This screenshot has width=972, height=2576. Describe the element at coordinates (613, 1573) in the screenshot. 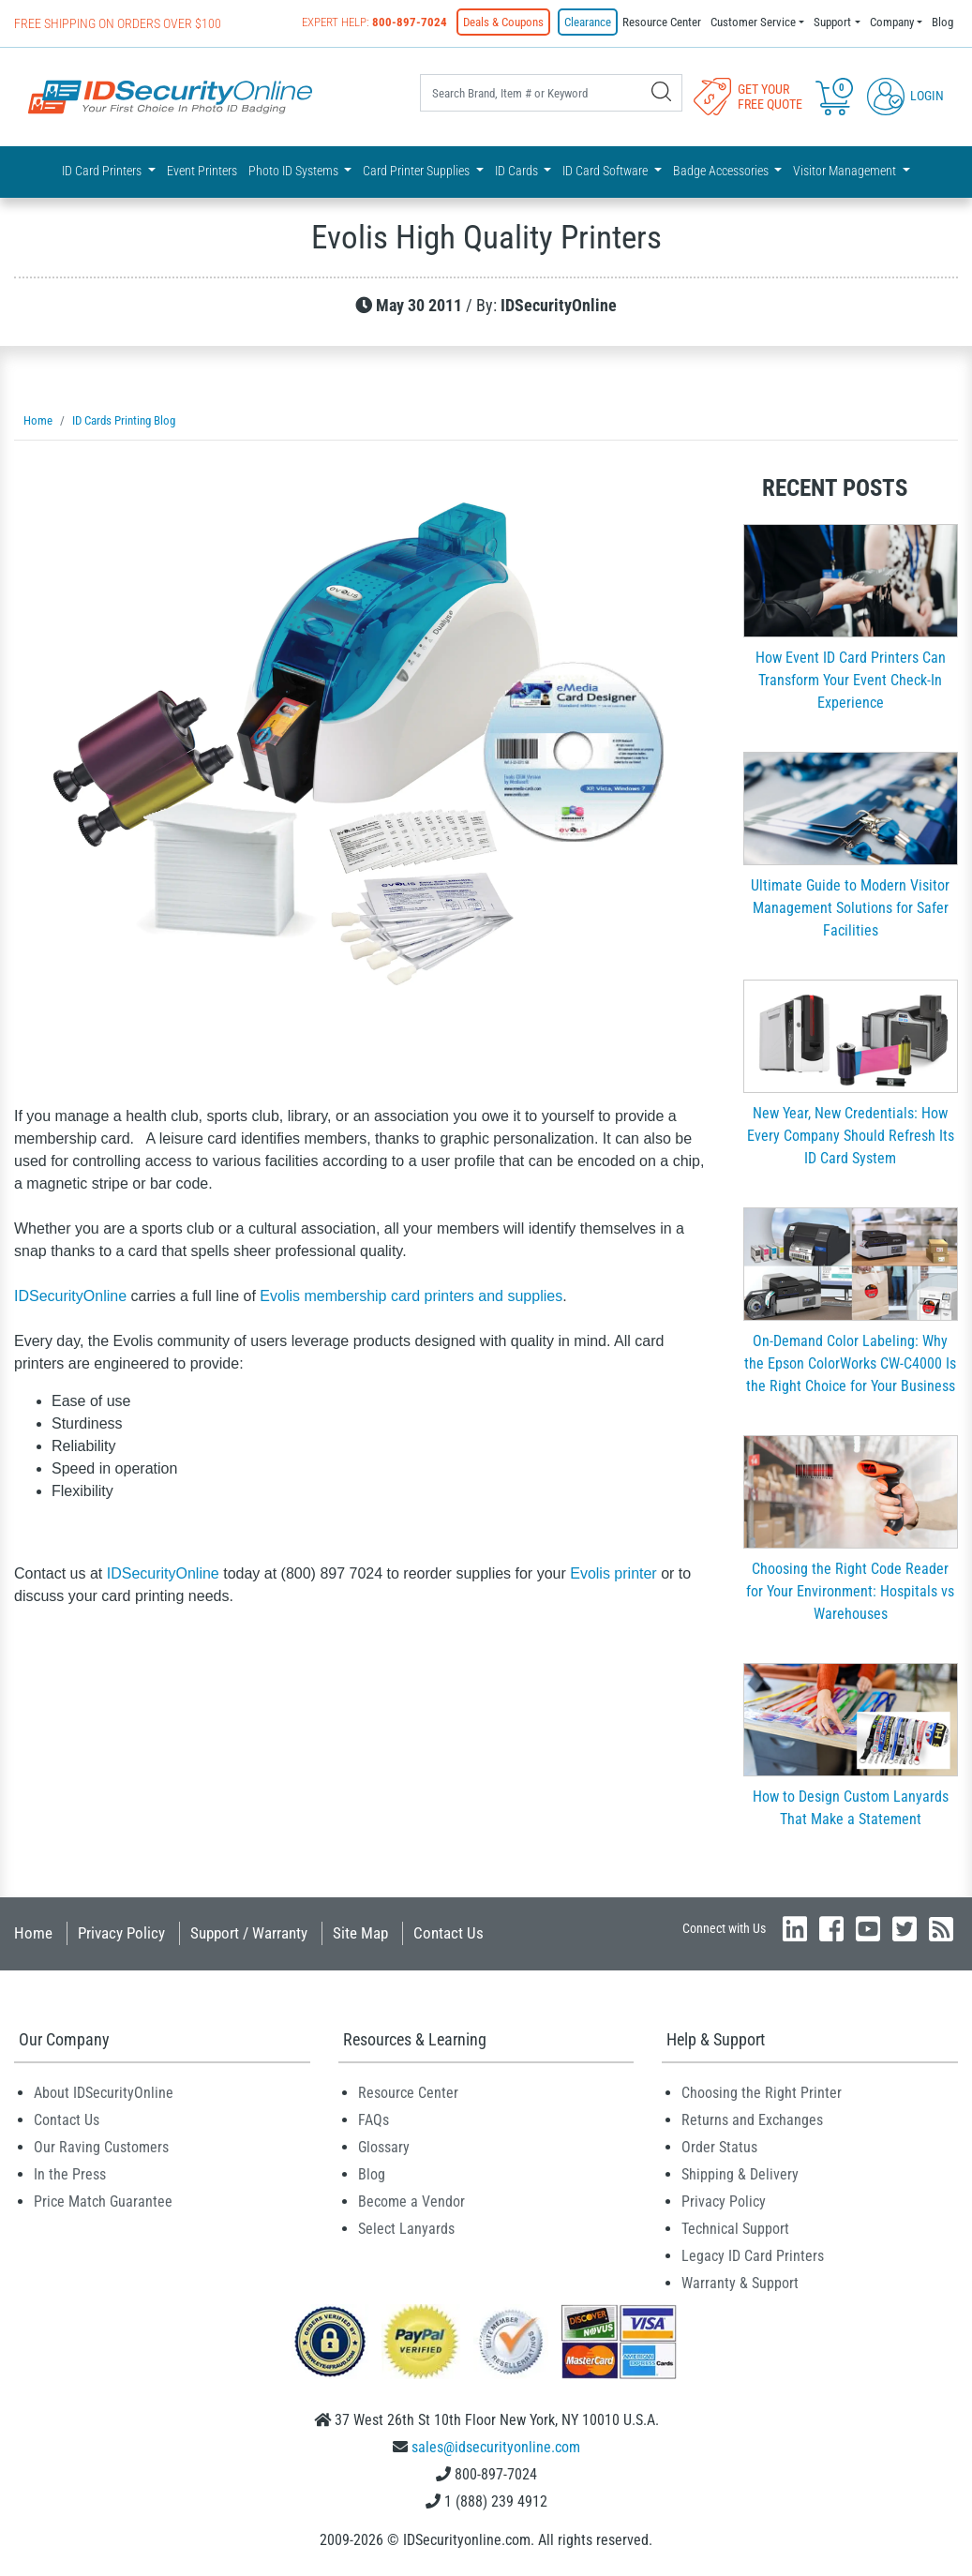

I see `Evolis printer` at that location.